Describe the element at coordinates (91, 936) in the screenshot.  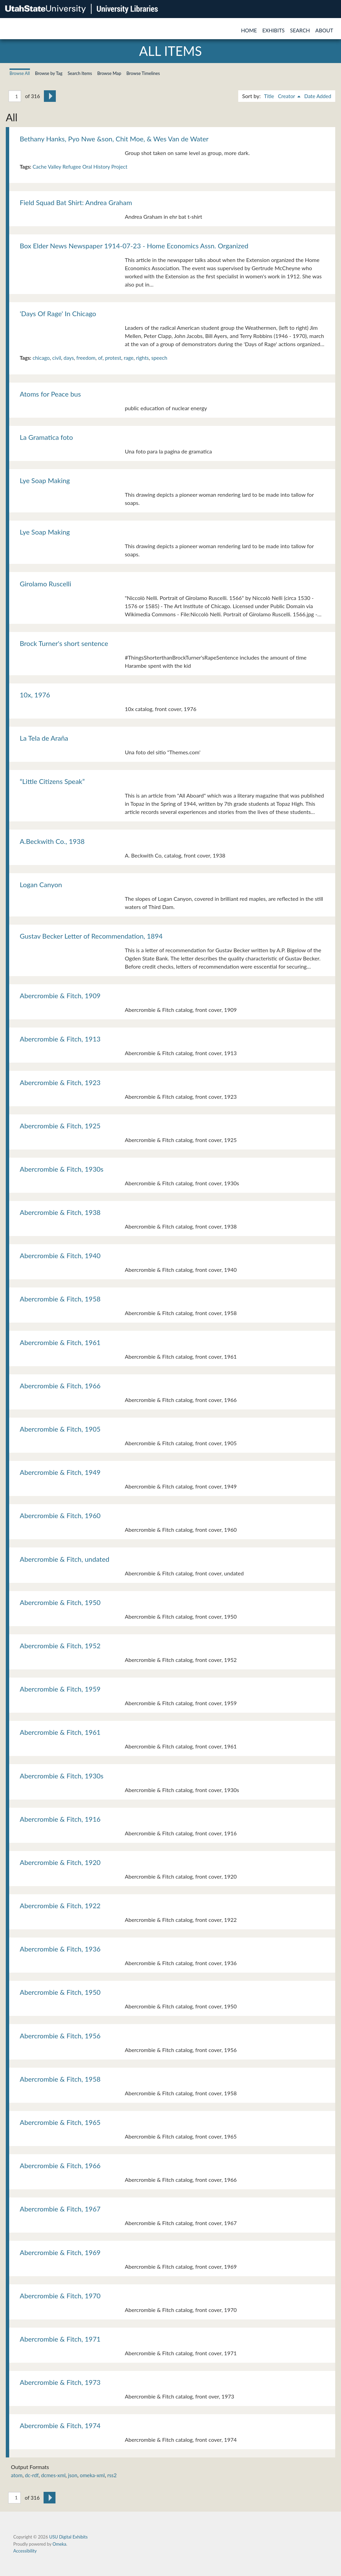
I see `Gustav Becker Letter of Recommendation, 1894` at that location.